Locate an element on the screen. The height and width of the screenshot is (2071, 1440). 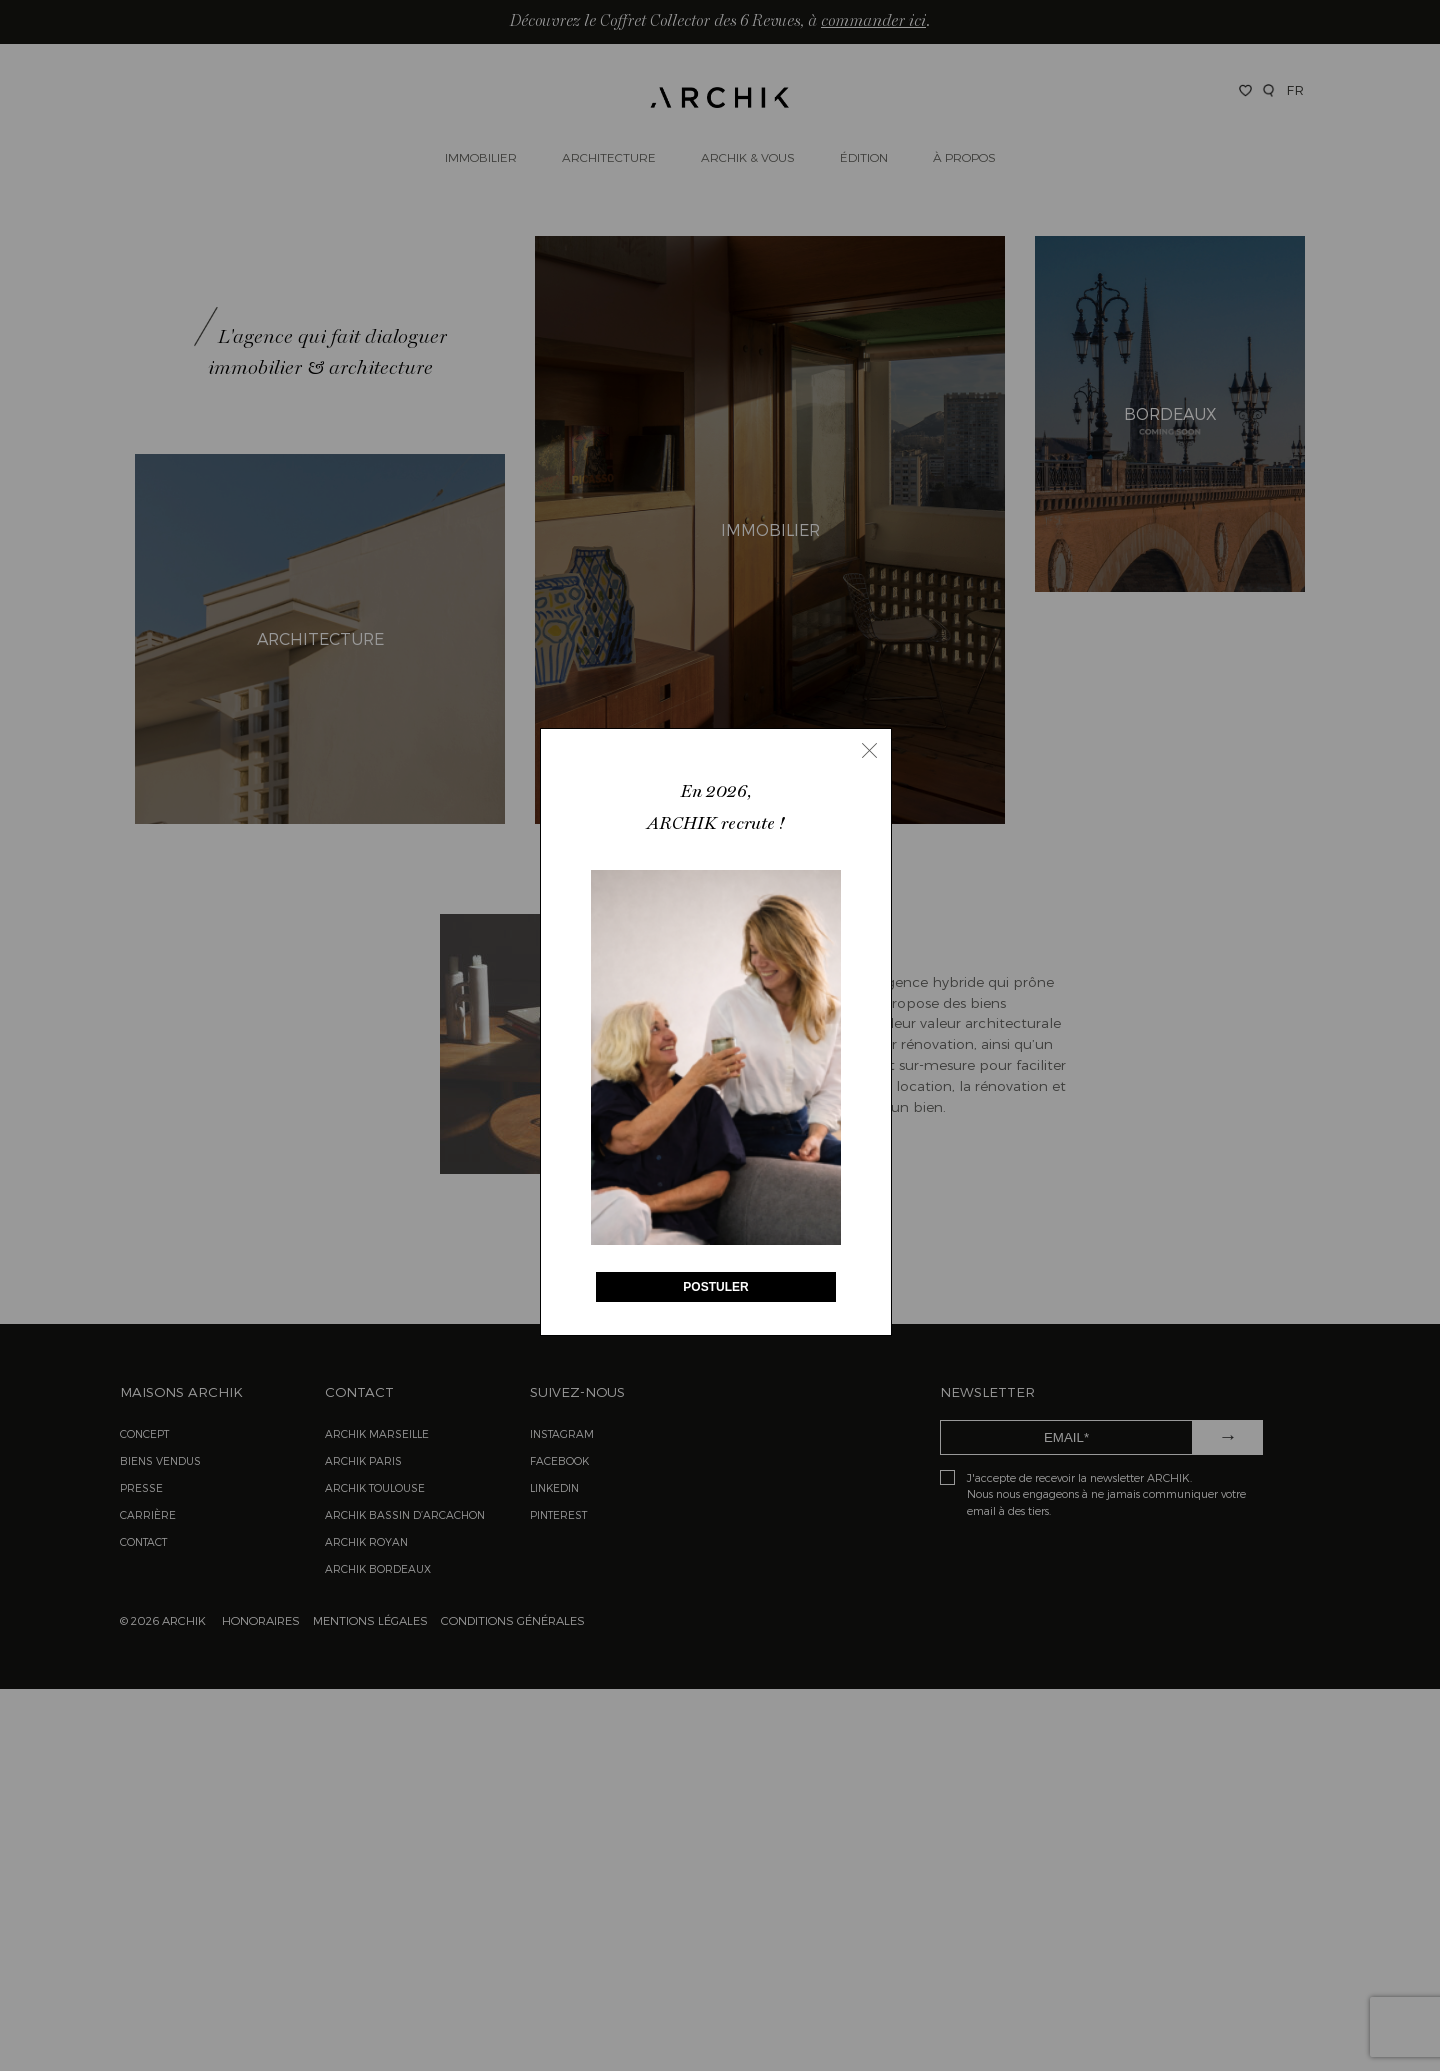
POSTULER is located at coordinates (715, 1287).